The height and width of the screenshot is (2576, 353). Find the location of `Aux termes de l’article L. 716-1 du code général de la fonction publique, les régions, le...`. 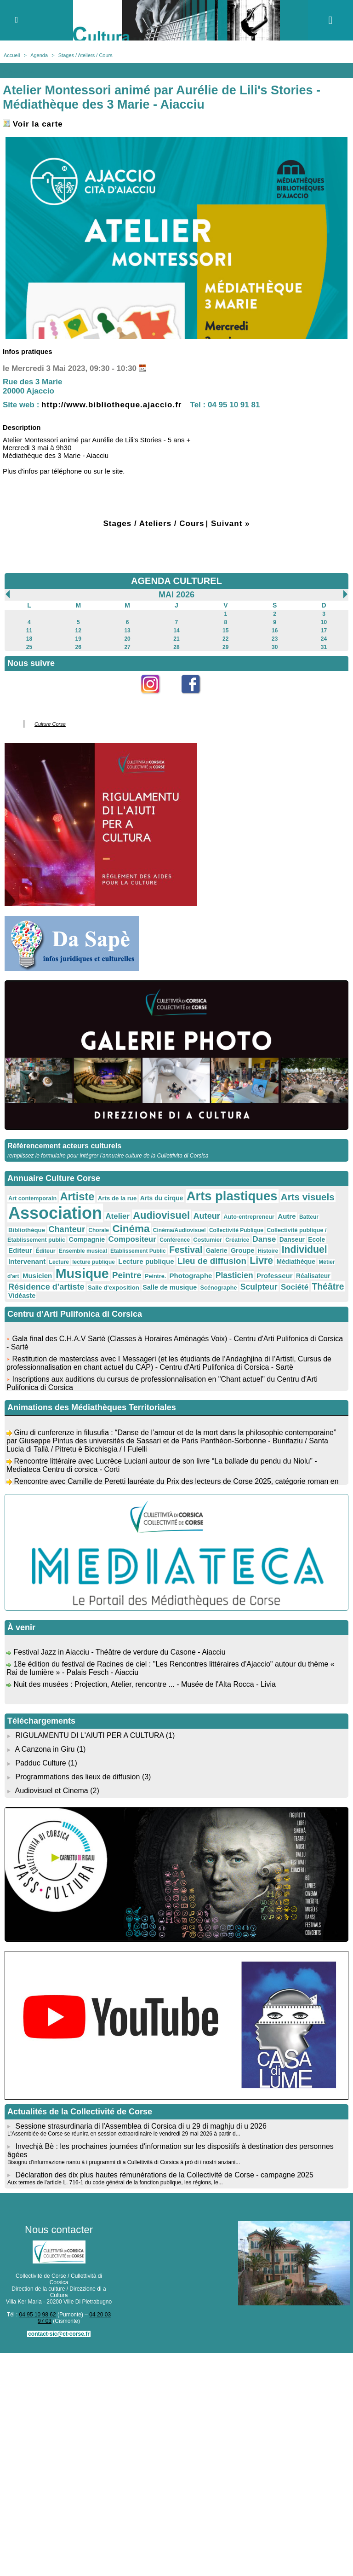

Aux termes de l’article L. 716-1 du code général de la fonction publique, les régions, le... is located at coordinates (115, 2182).